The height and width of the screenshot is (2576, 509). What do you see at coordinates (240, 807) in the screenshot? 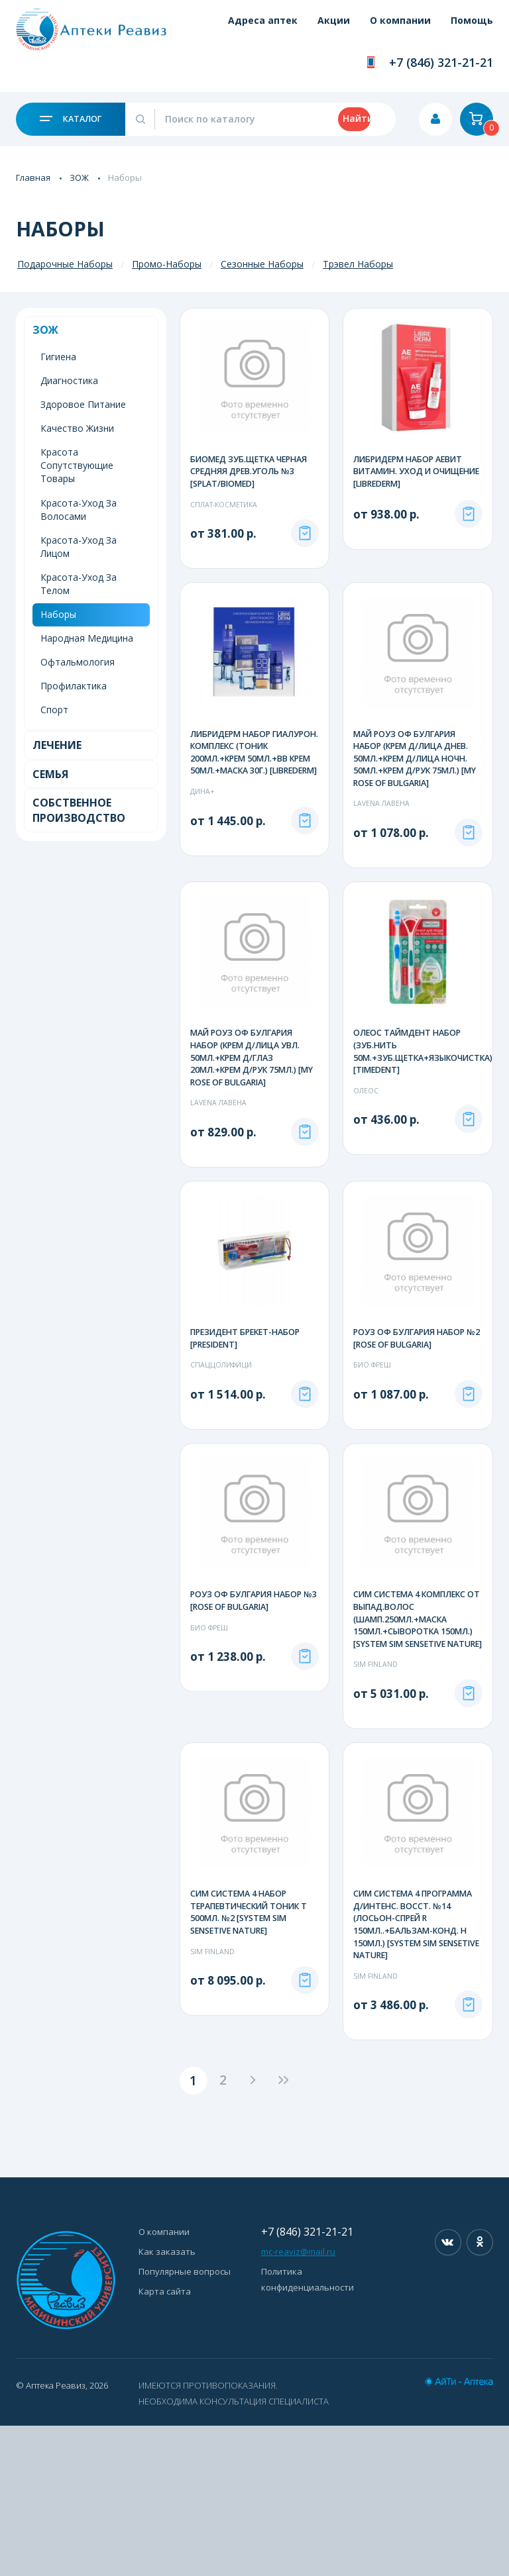
I see `ЛИБРИДЕРМ НАБОР ГИАЛУРОН. КОМПЛЕКС (ТОНИК 200МЛ.+КРЕМ 50МЛ.+ВВ КРЕМ 50МЛ.+МАСКА 30Г.) [LIBREDERM]` at bounding box center [240, 807].